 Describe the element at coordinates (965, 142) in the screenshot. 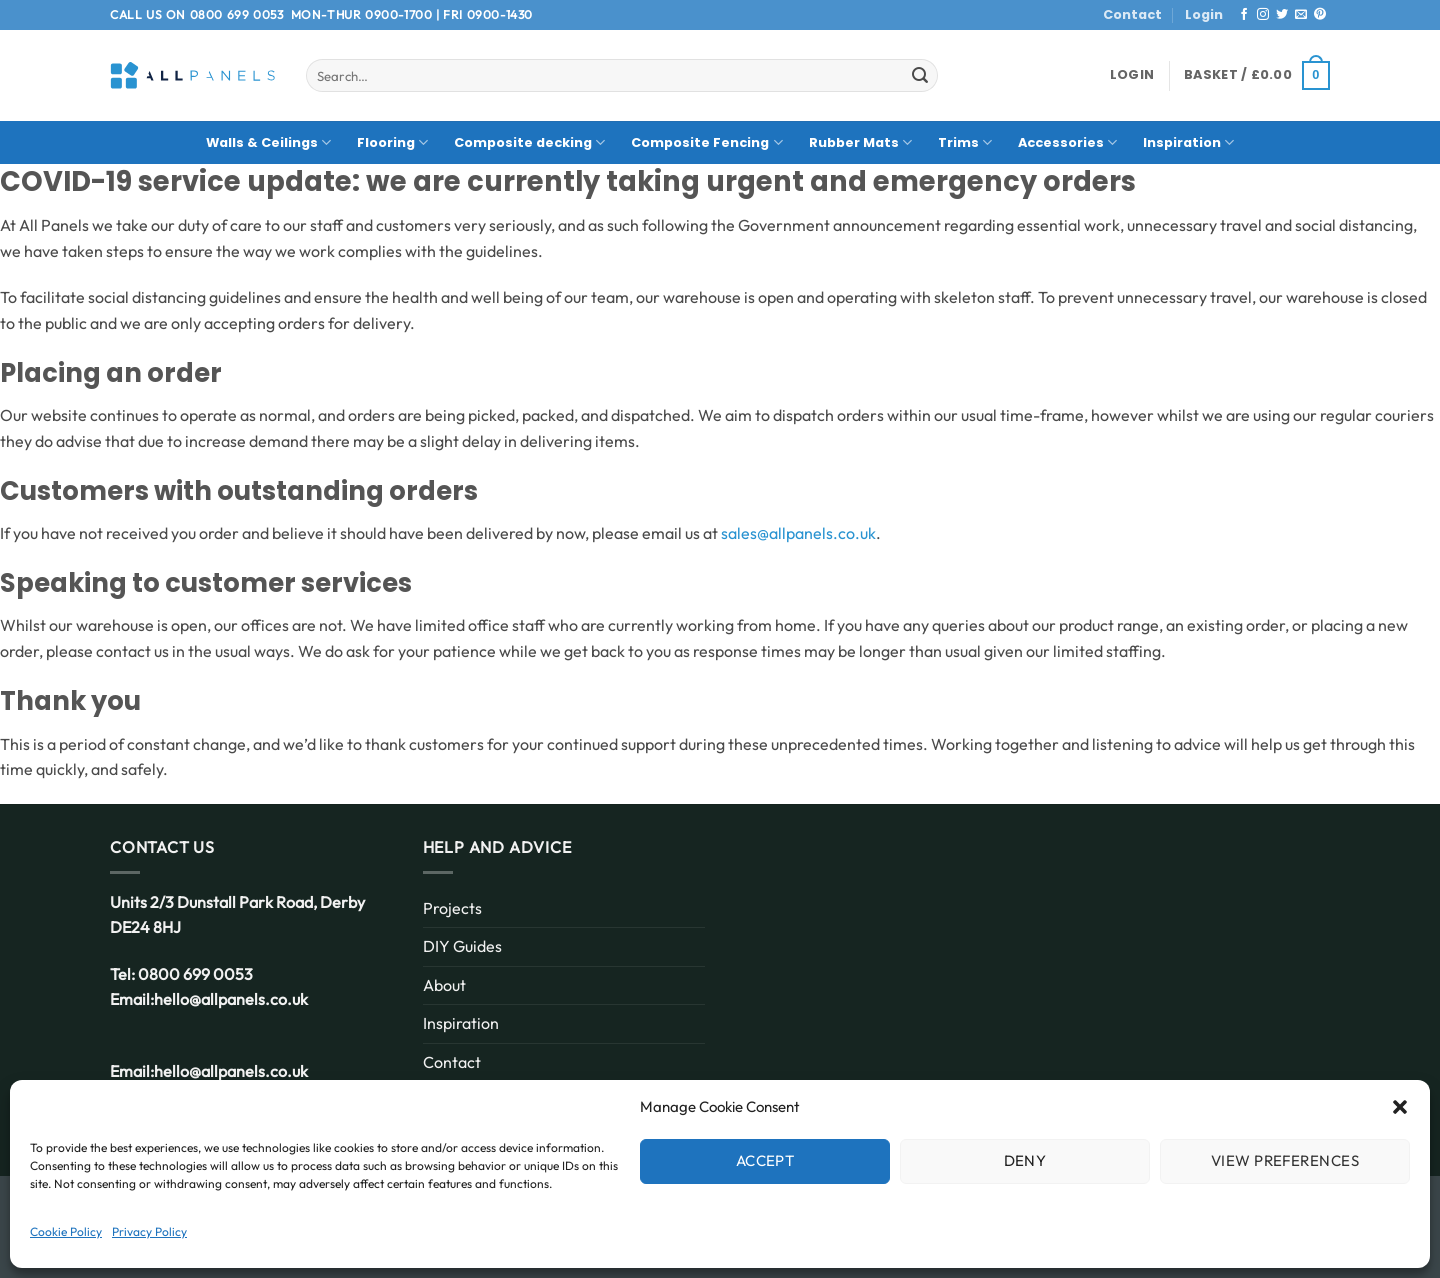

I see `Trims` at that location.